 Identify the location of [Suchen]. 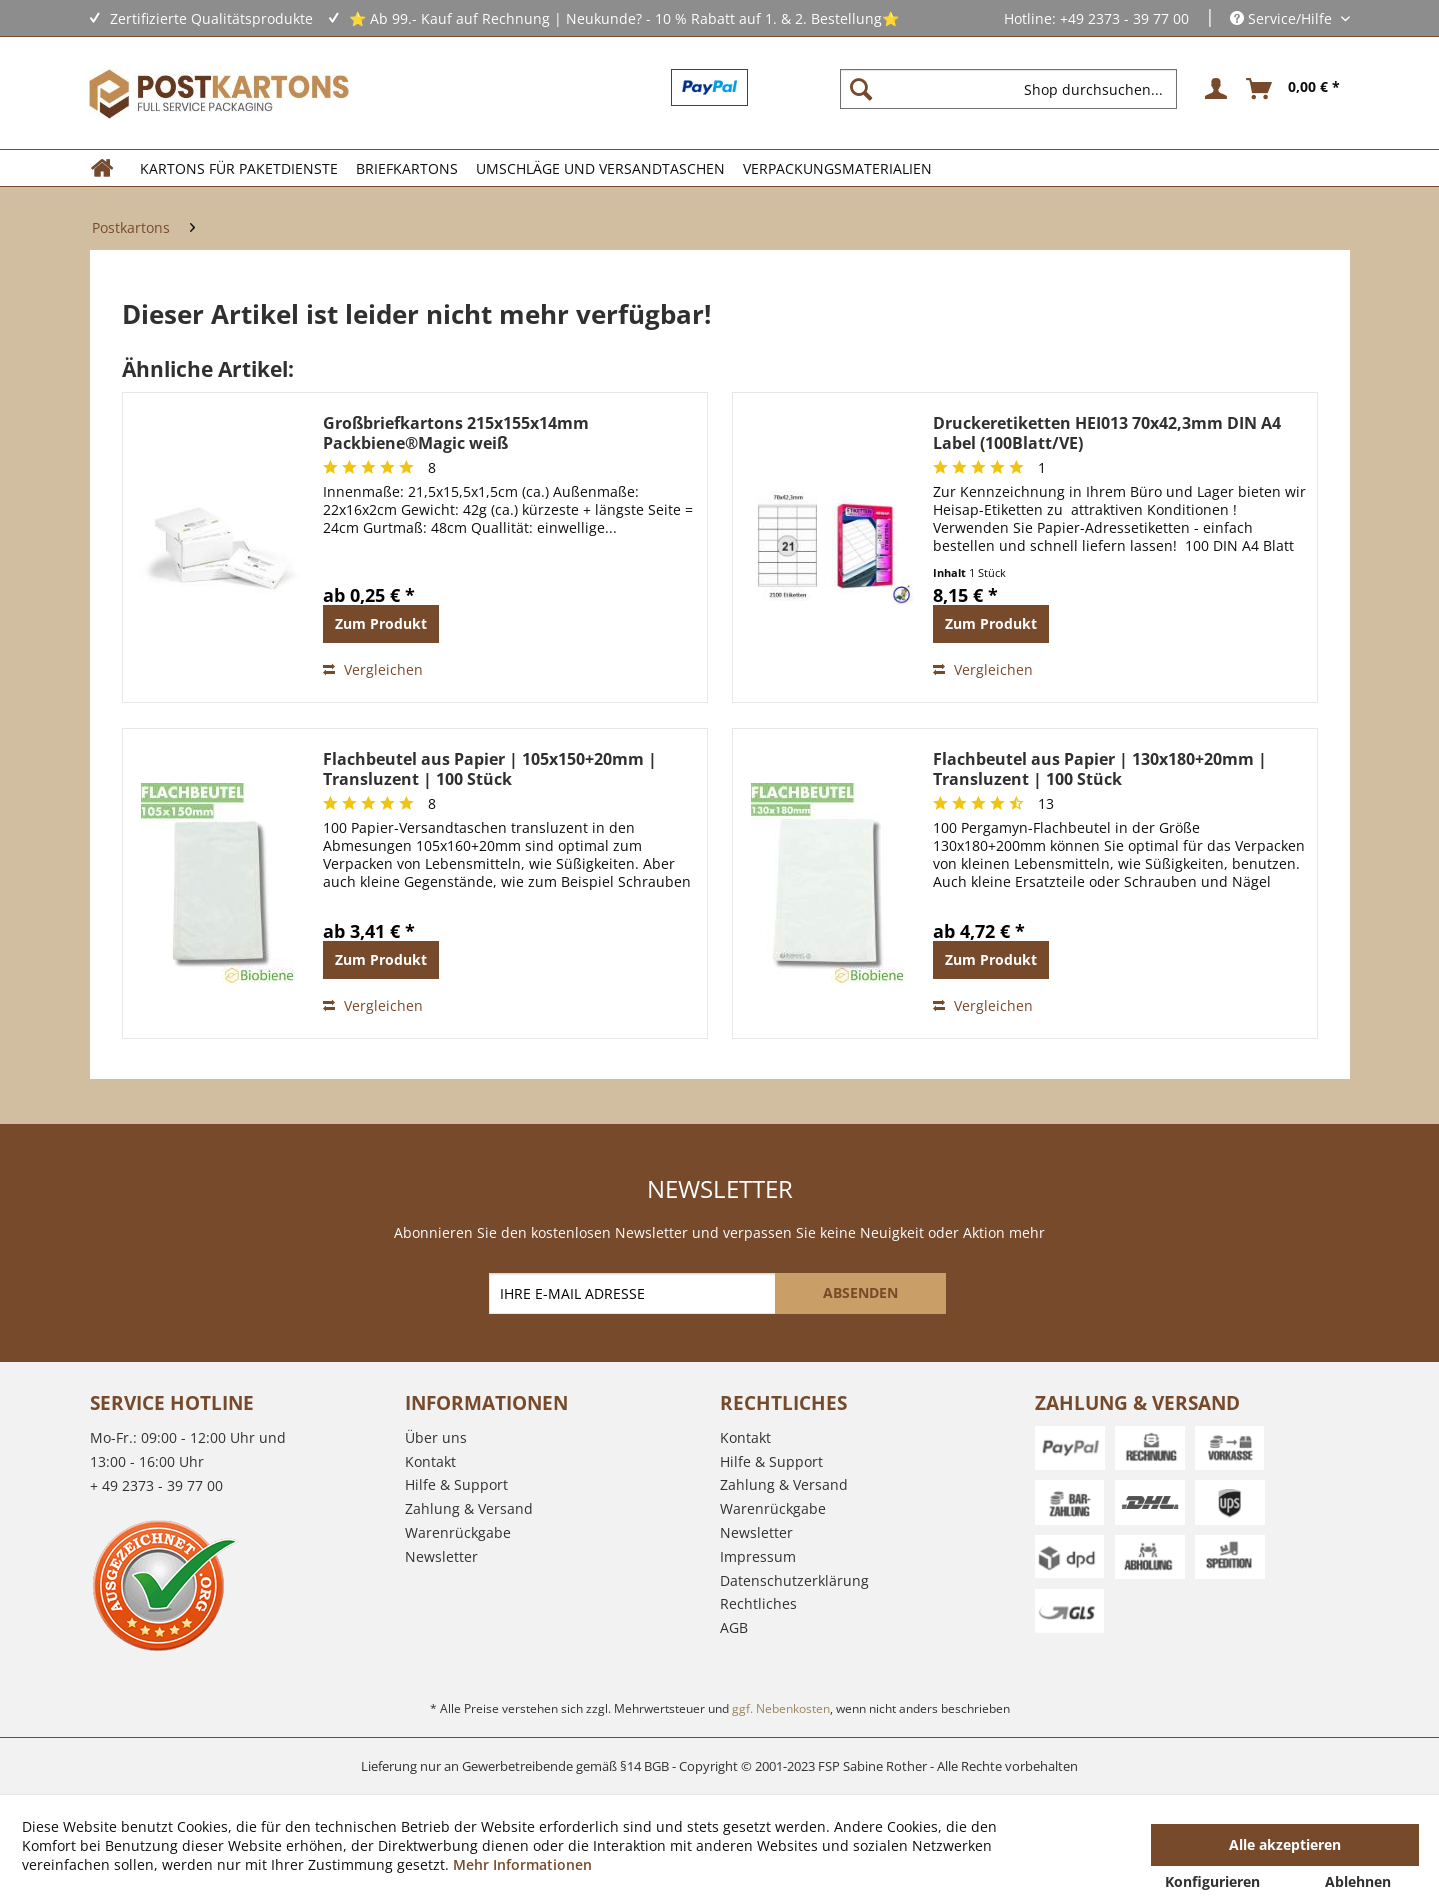
(861, 89).